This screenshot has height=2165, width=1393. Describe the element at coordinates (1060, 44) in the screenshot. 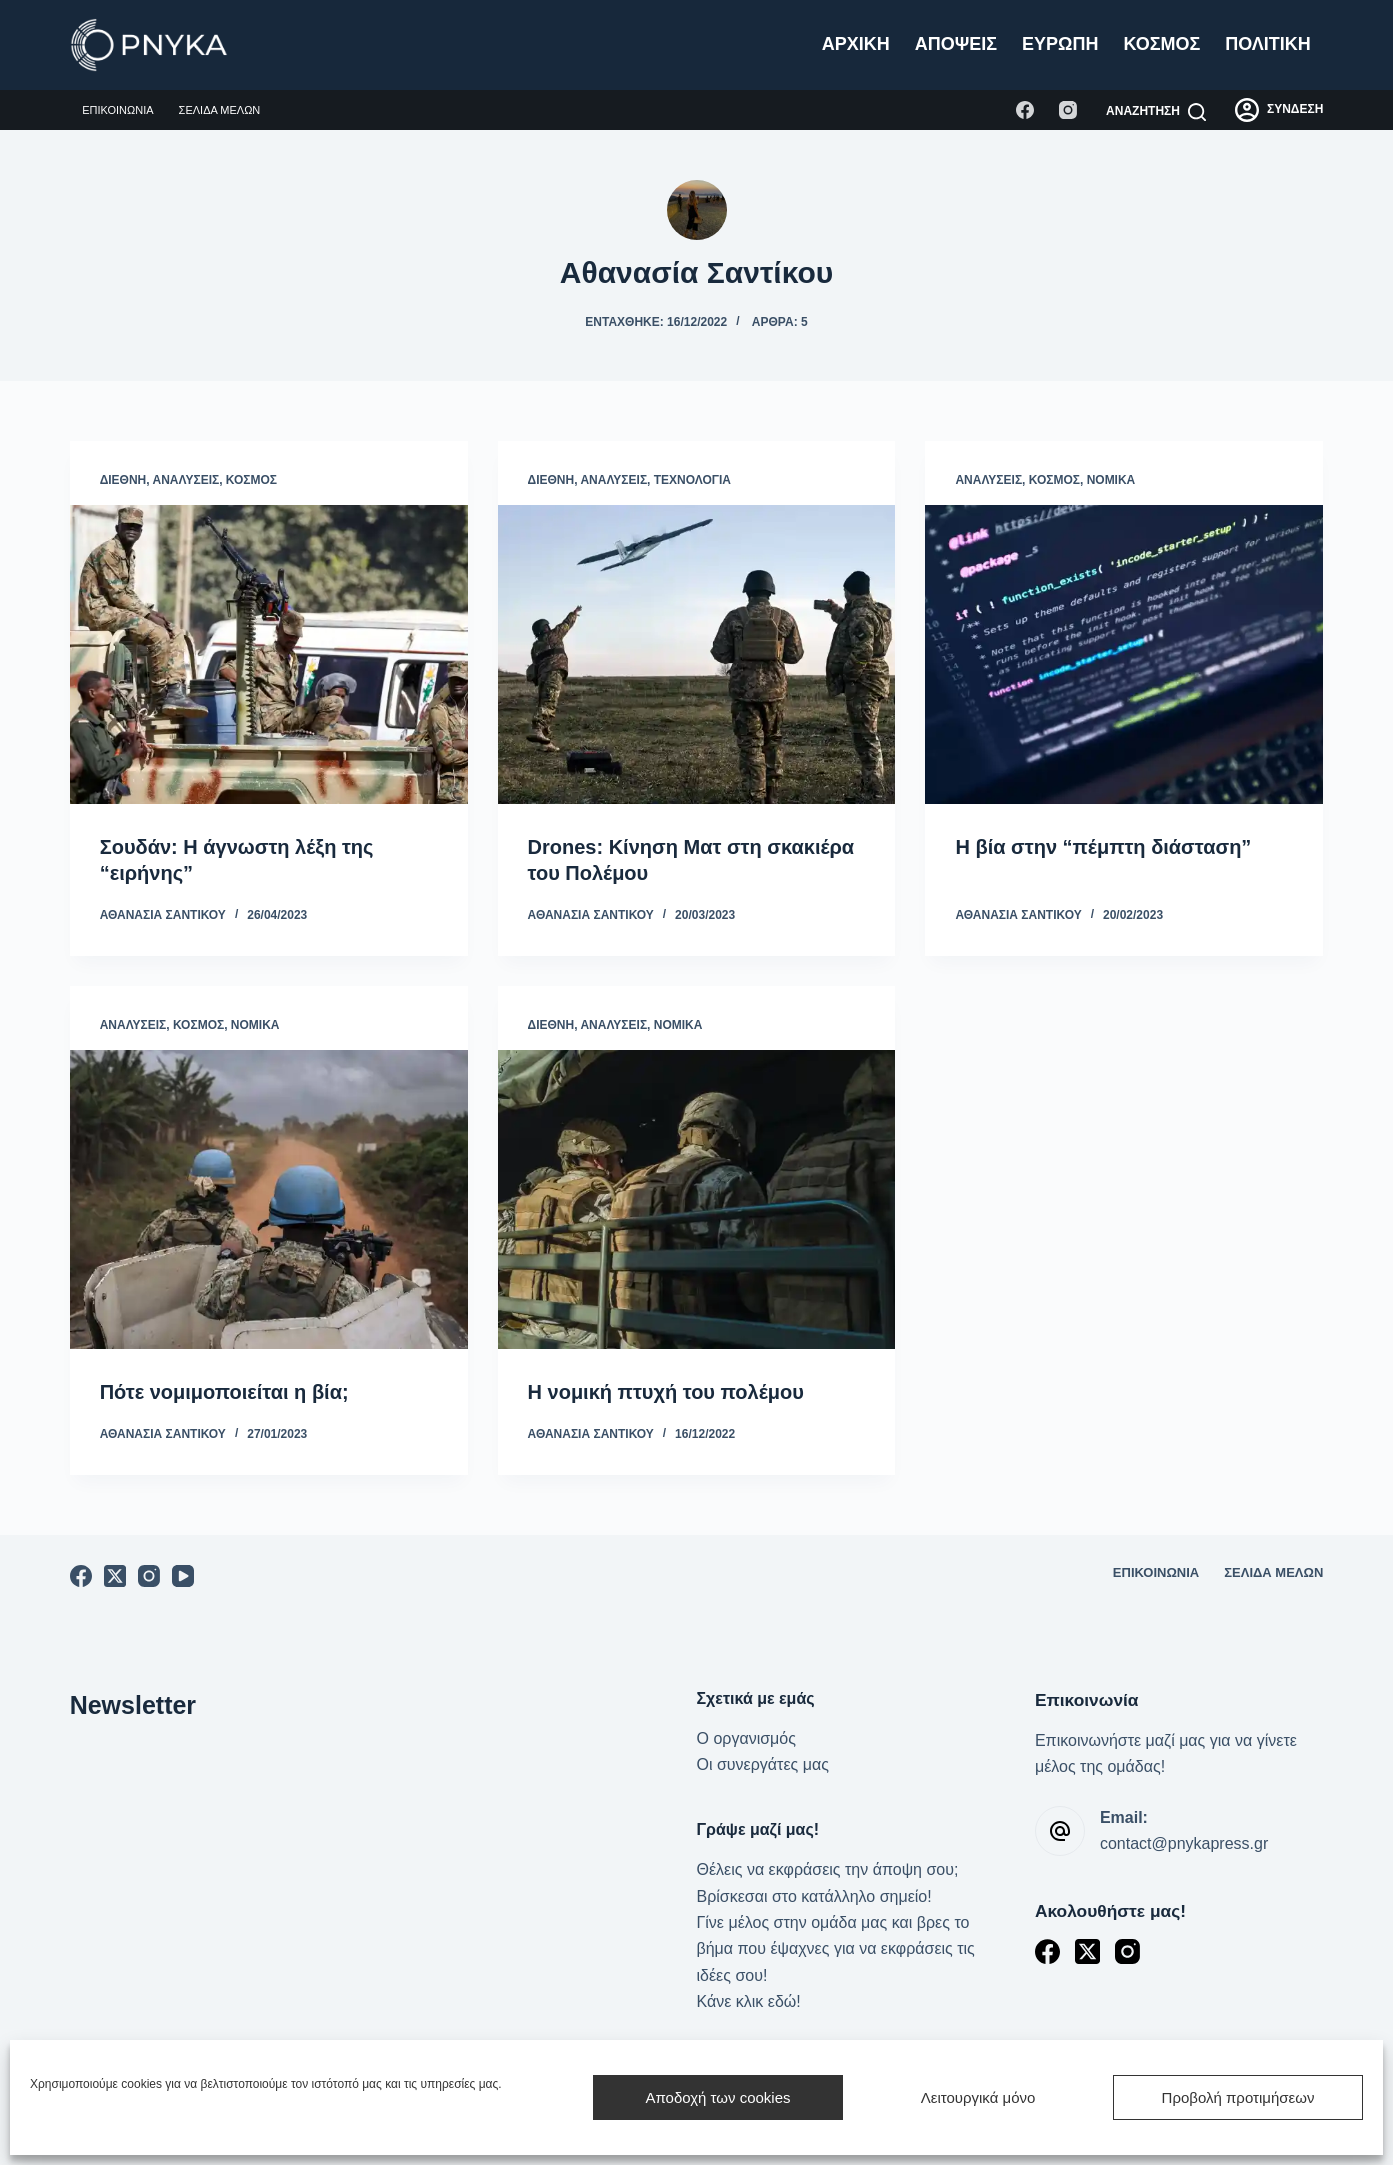

I see `Ευρώπη` at that location.